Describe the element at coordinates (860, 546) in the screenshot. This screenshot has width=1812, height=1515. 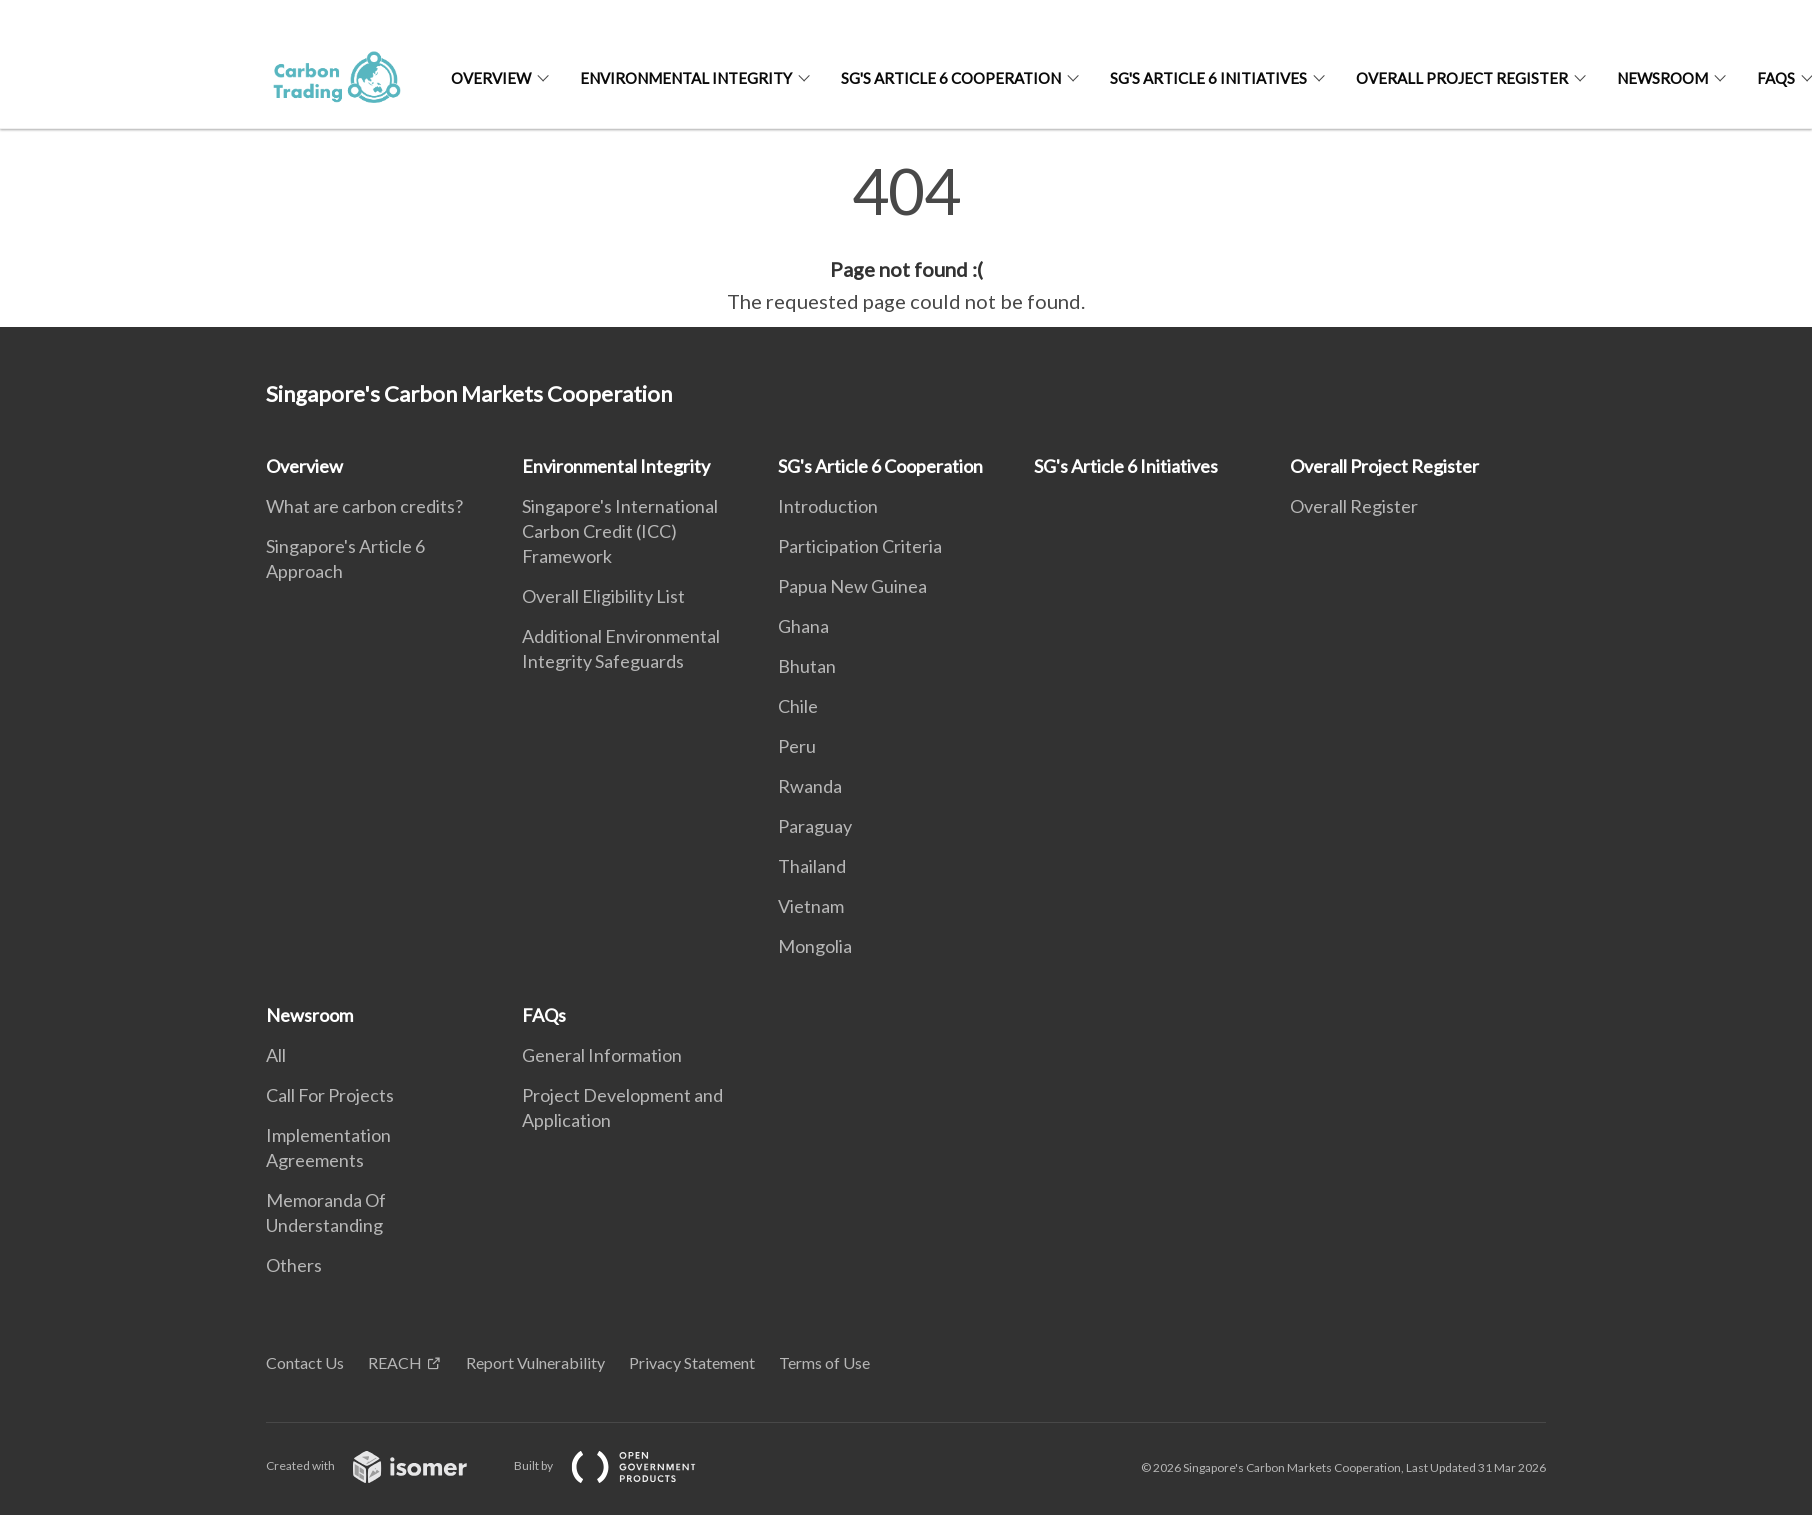
I see `Participation Criteria` at that location.